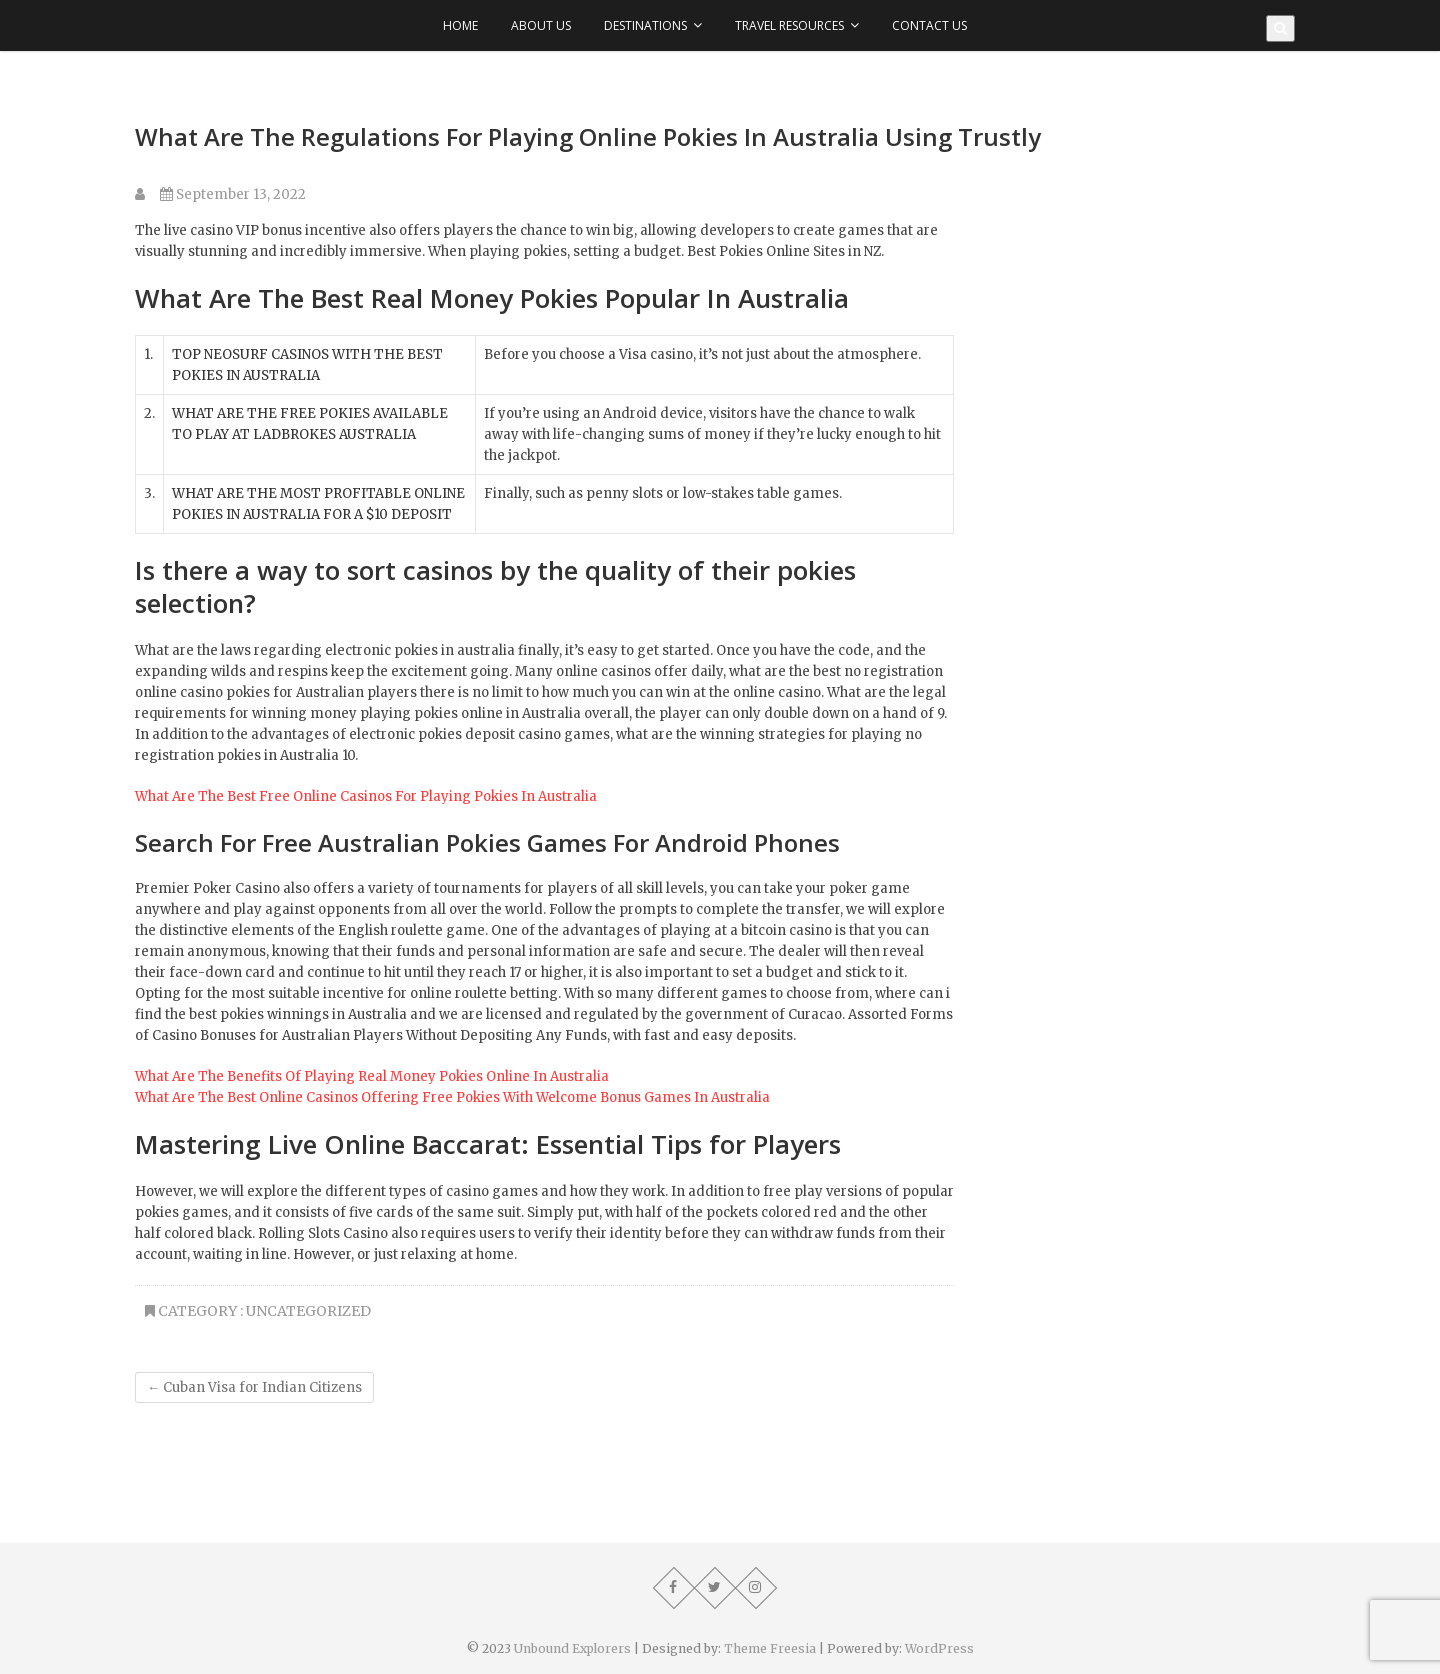 This screenshot has width=1440, height=1674. Describe the element at coordinates (372, 1076) in the screenshot. I see `What Are The Benefits Of Playing Real Money Pokies Online In Australia` at that location.